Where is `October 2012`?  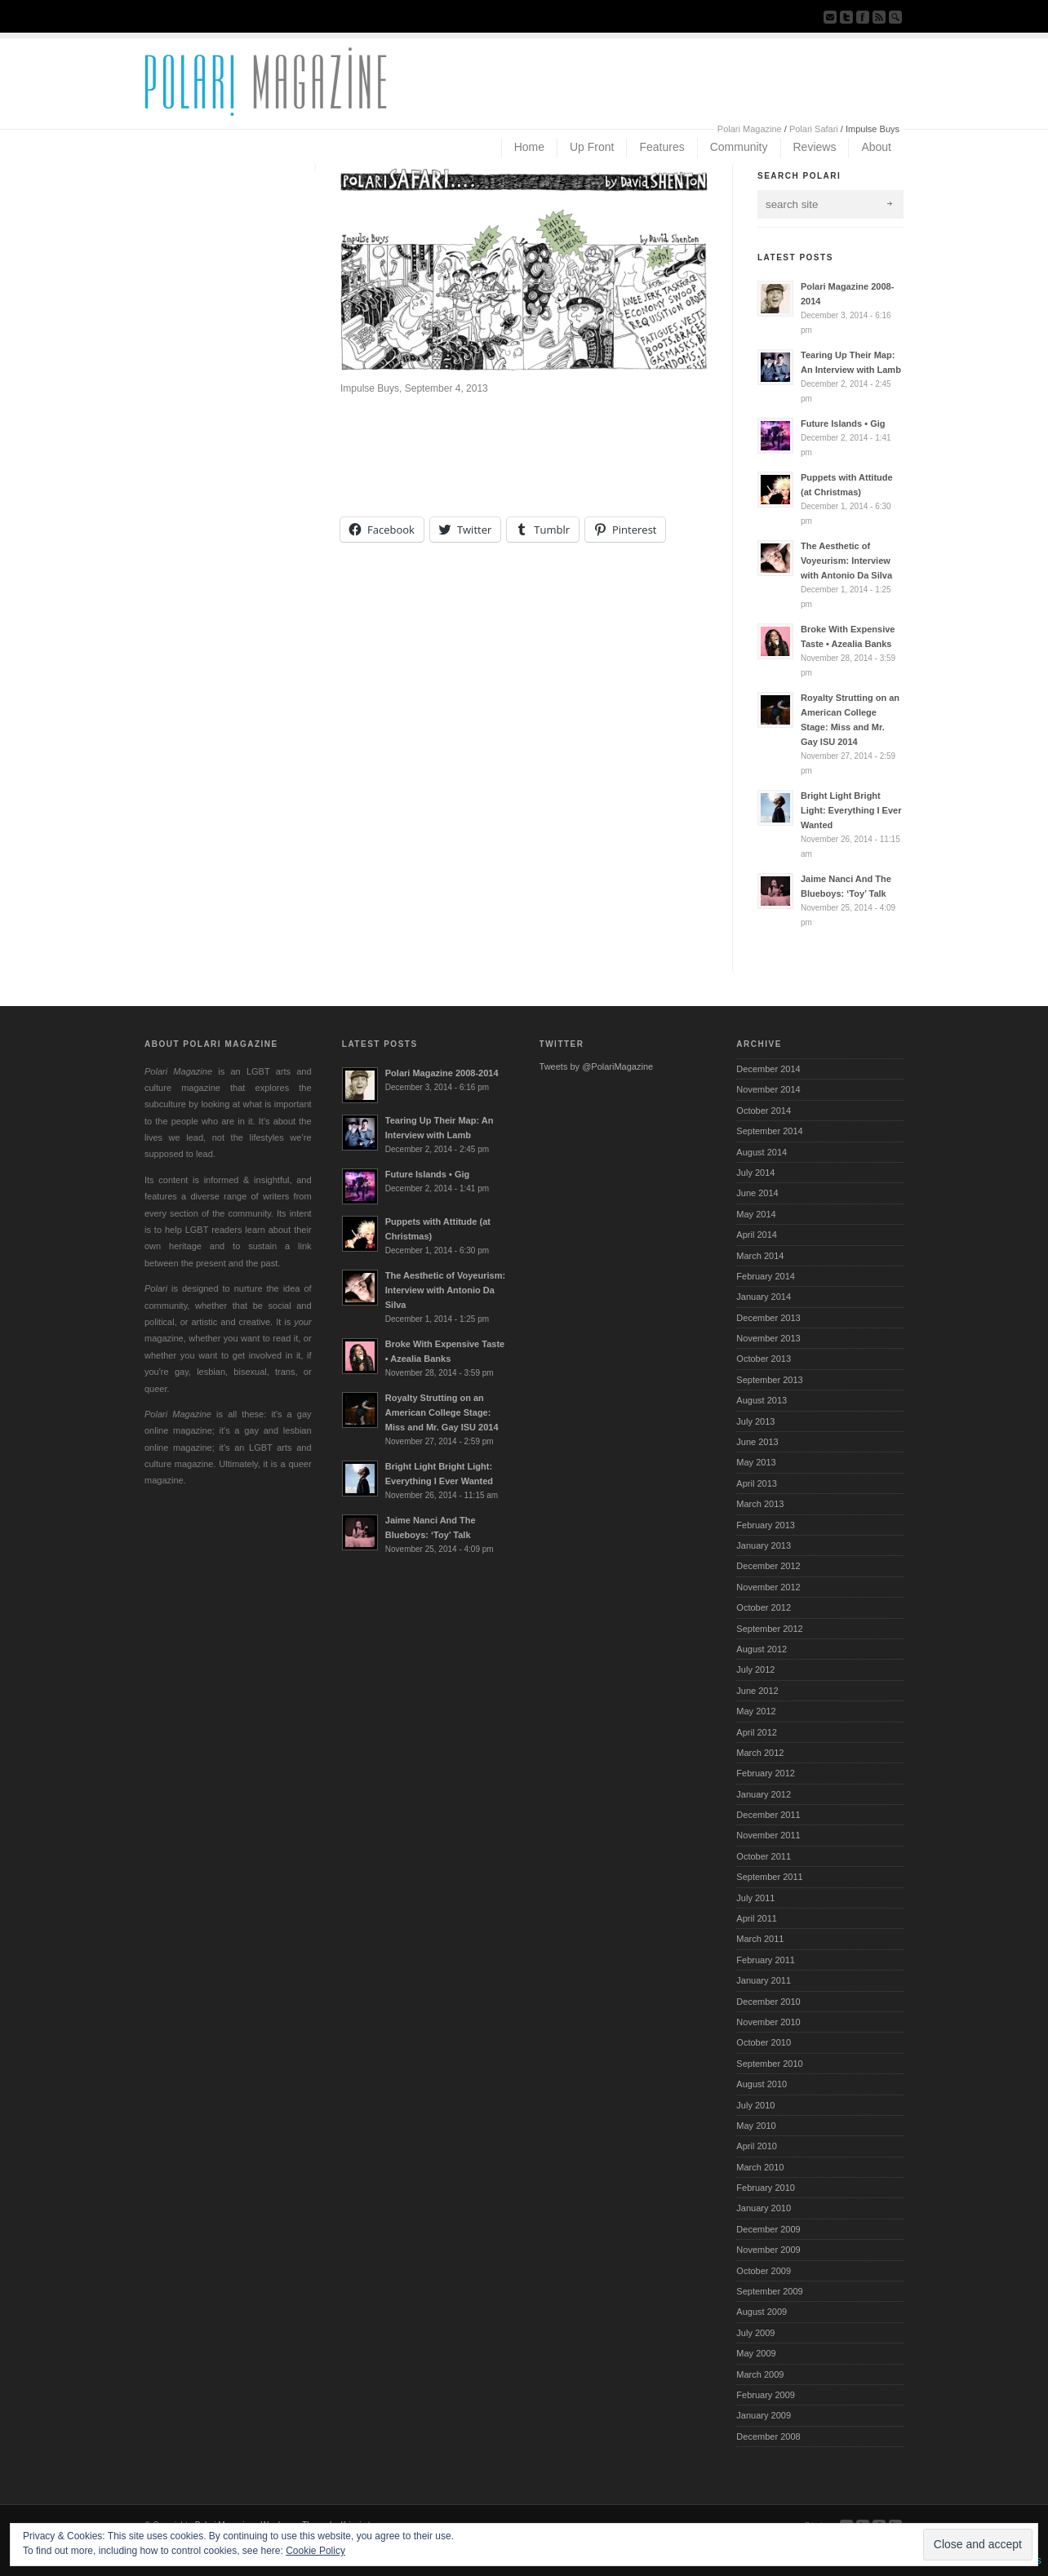 October 2012 is located at coordinates (763, 1607).